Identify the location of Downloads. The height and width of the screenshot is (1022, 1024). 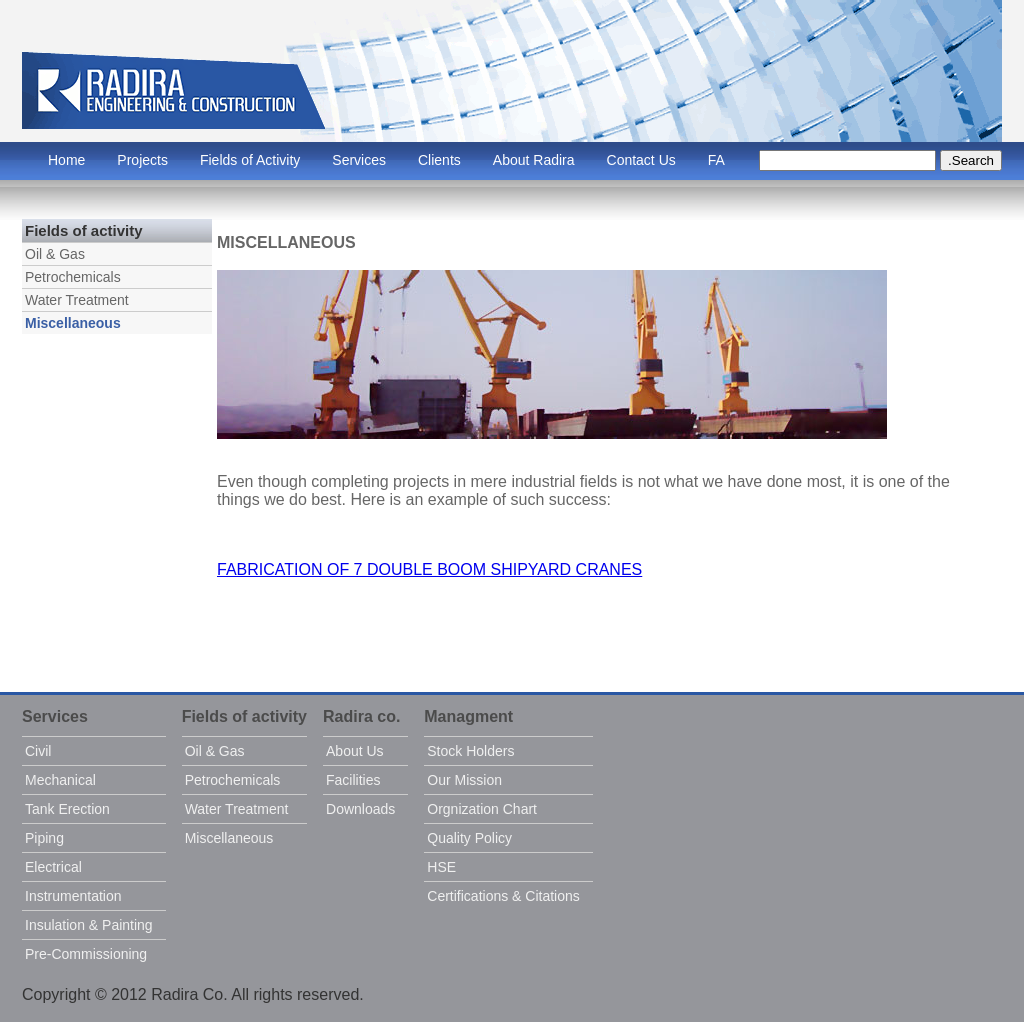
(360, 809).